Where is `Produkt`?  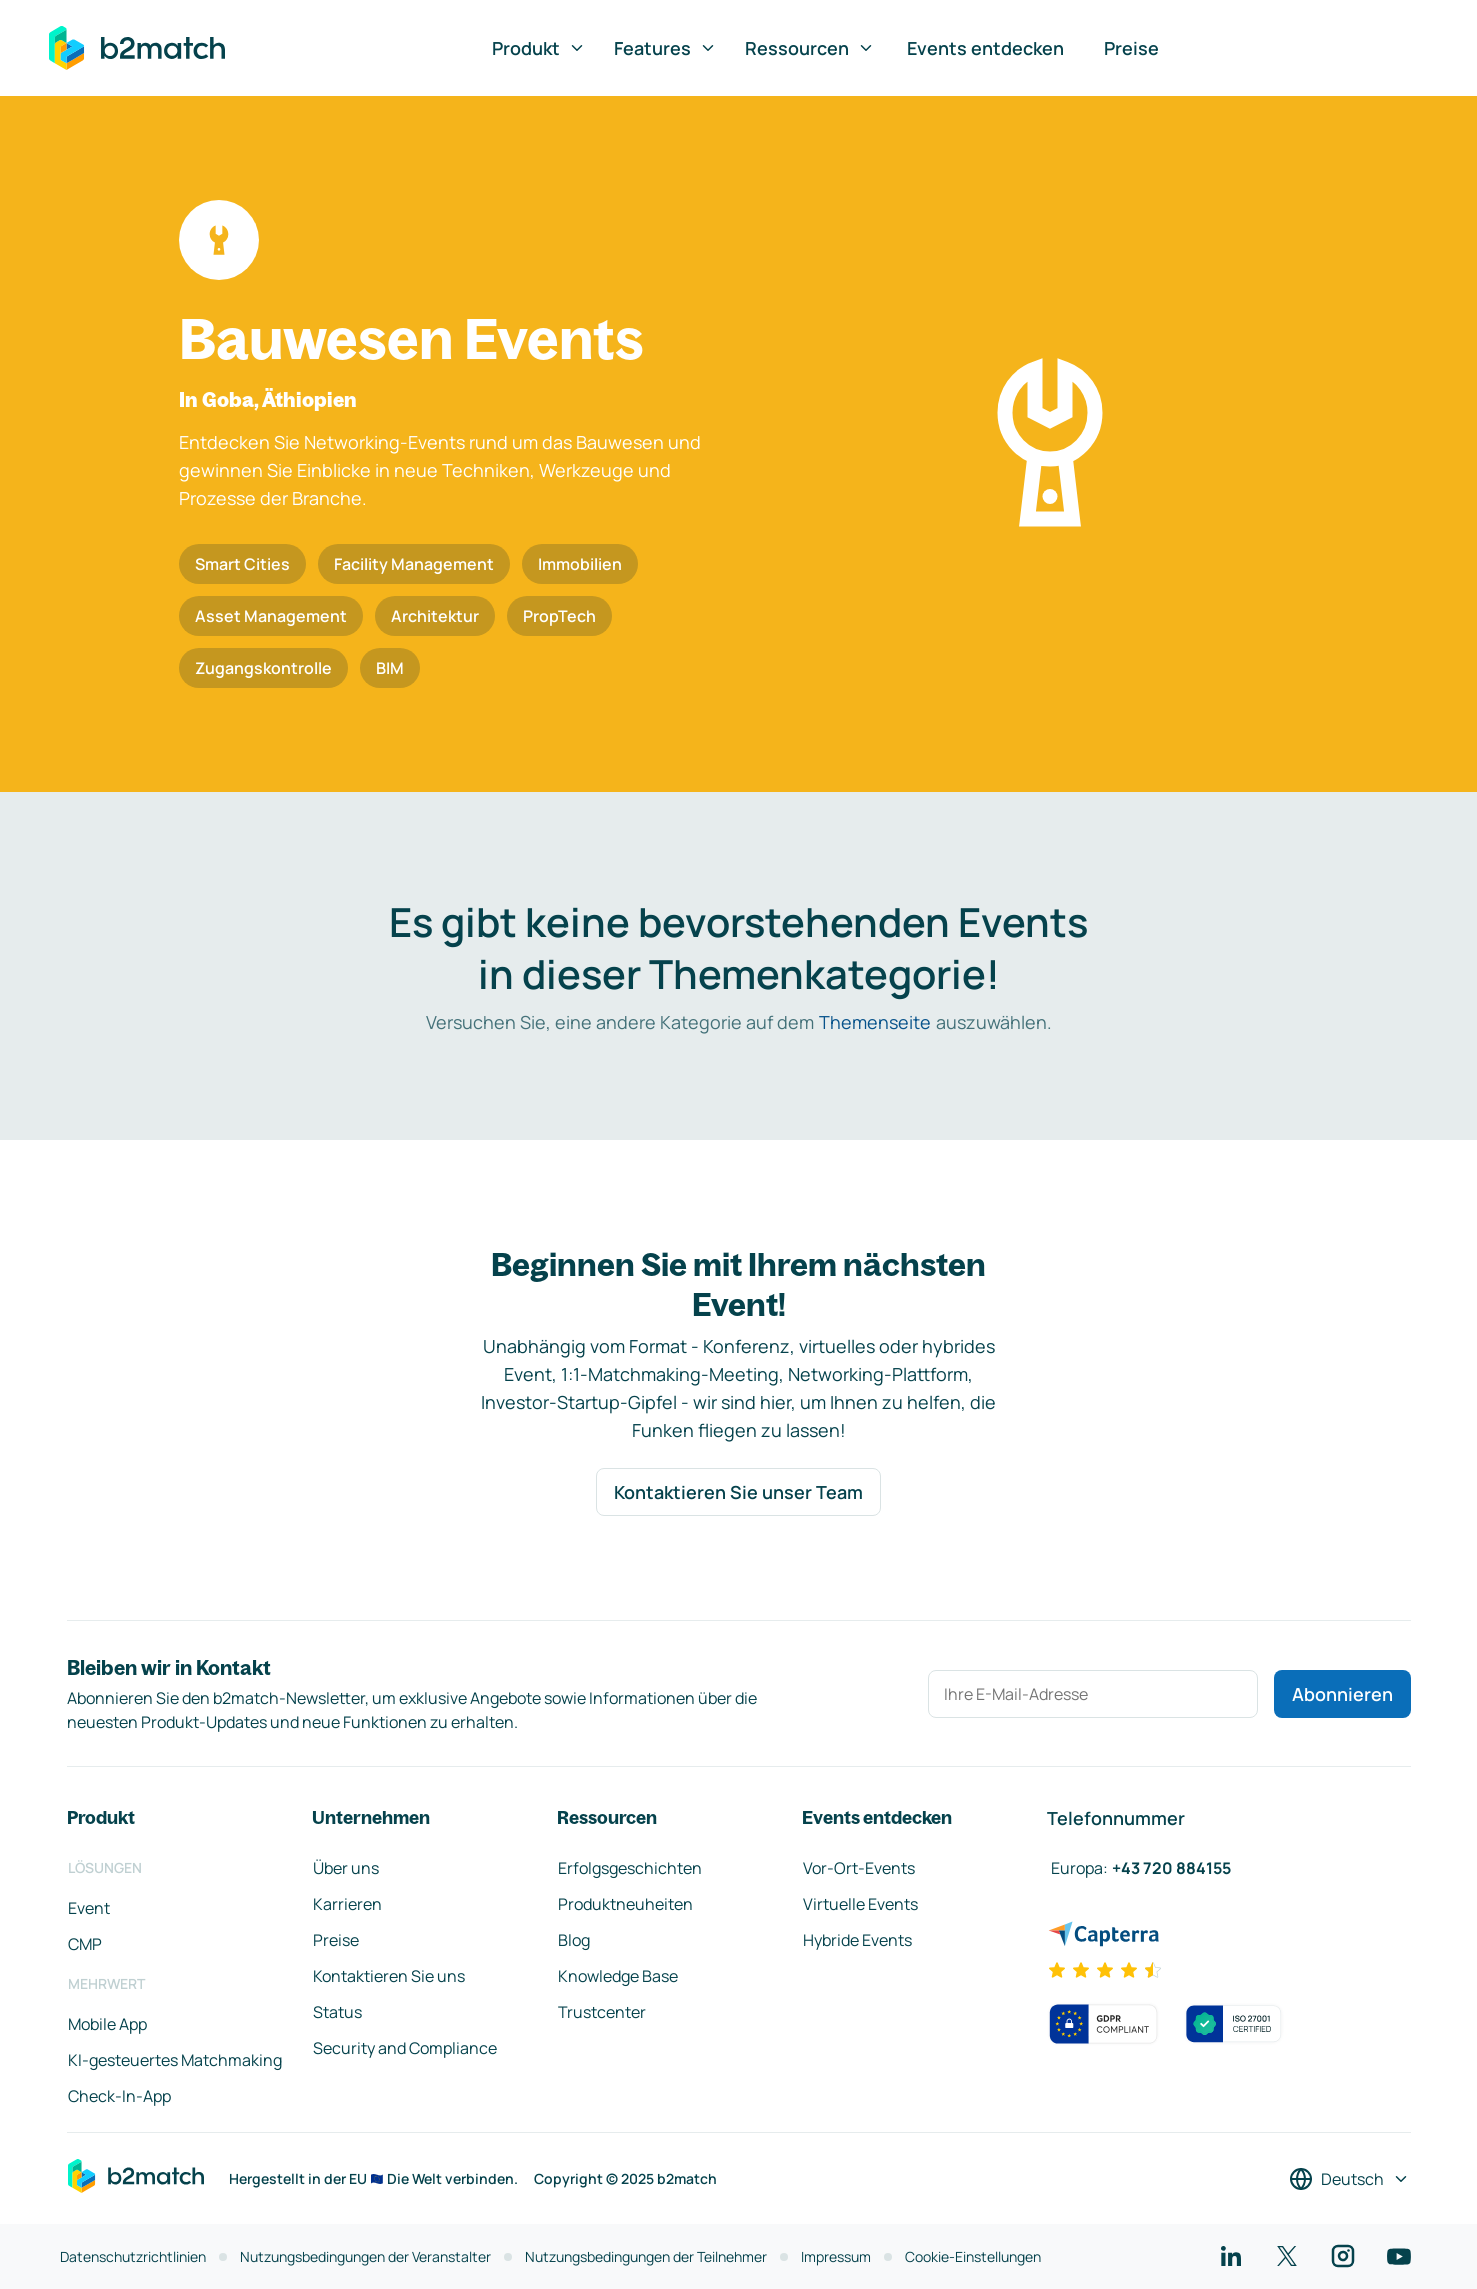 Produkt is located at coordinates (539, 48).